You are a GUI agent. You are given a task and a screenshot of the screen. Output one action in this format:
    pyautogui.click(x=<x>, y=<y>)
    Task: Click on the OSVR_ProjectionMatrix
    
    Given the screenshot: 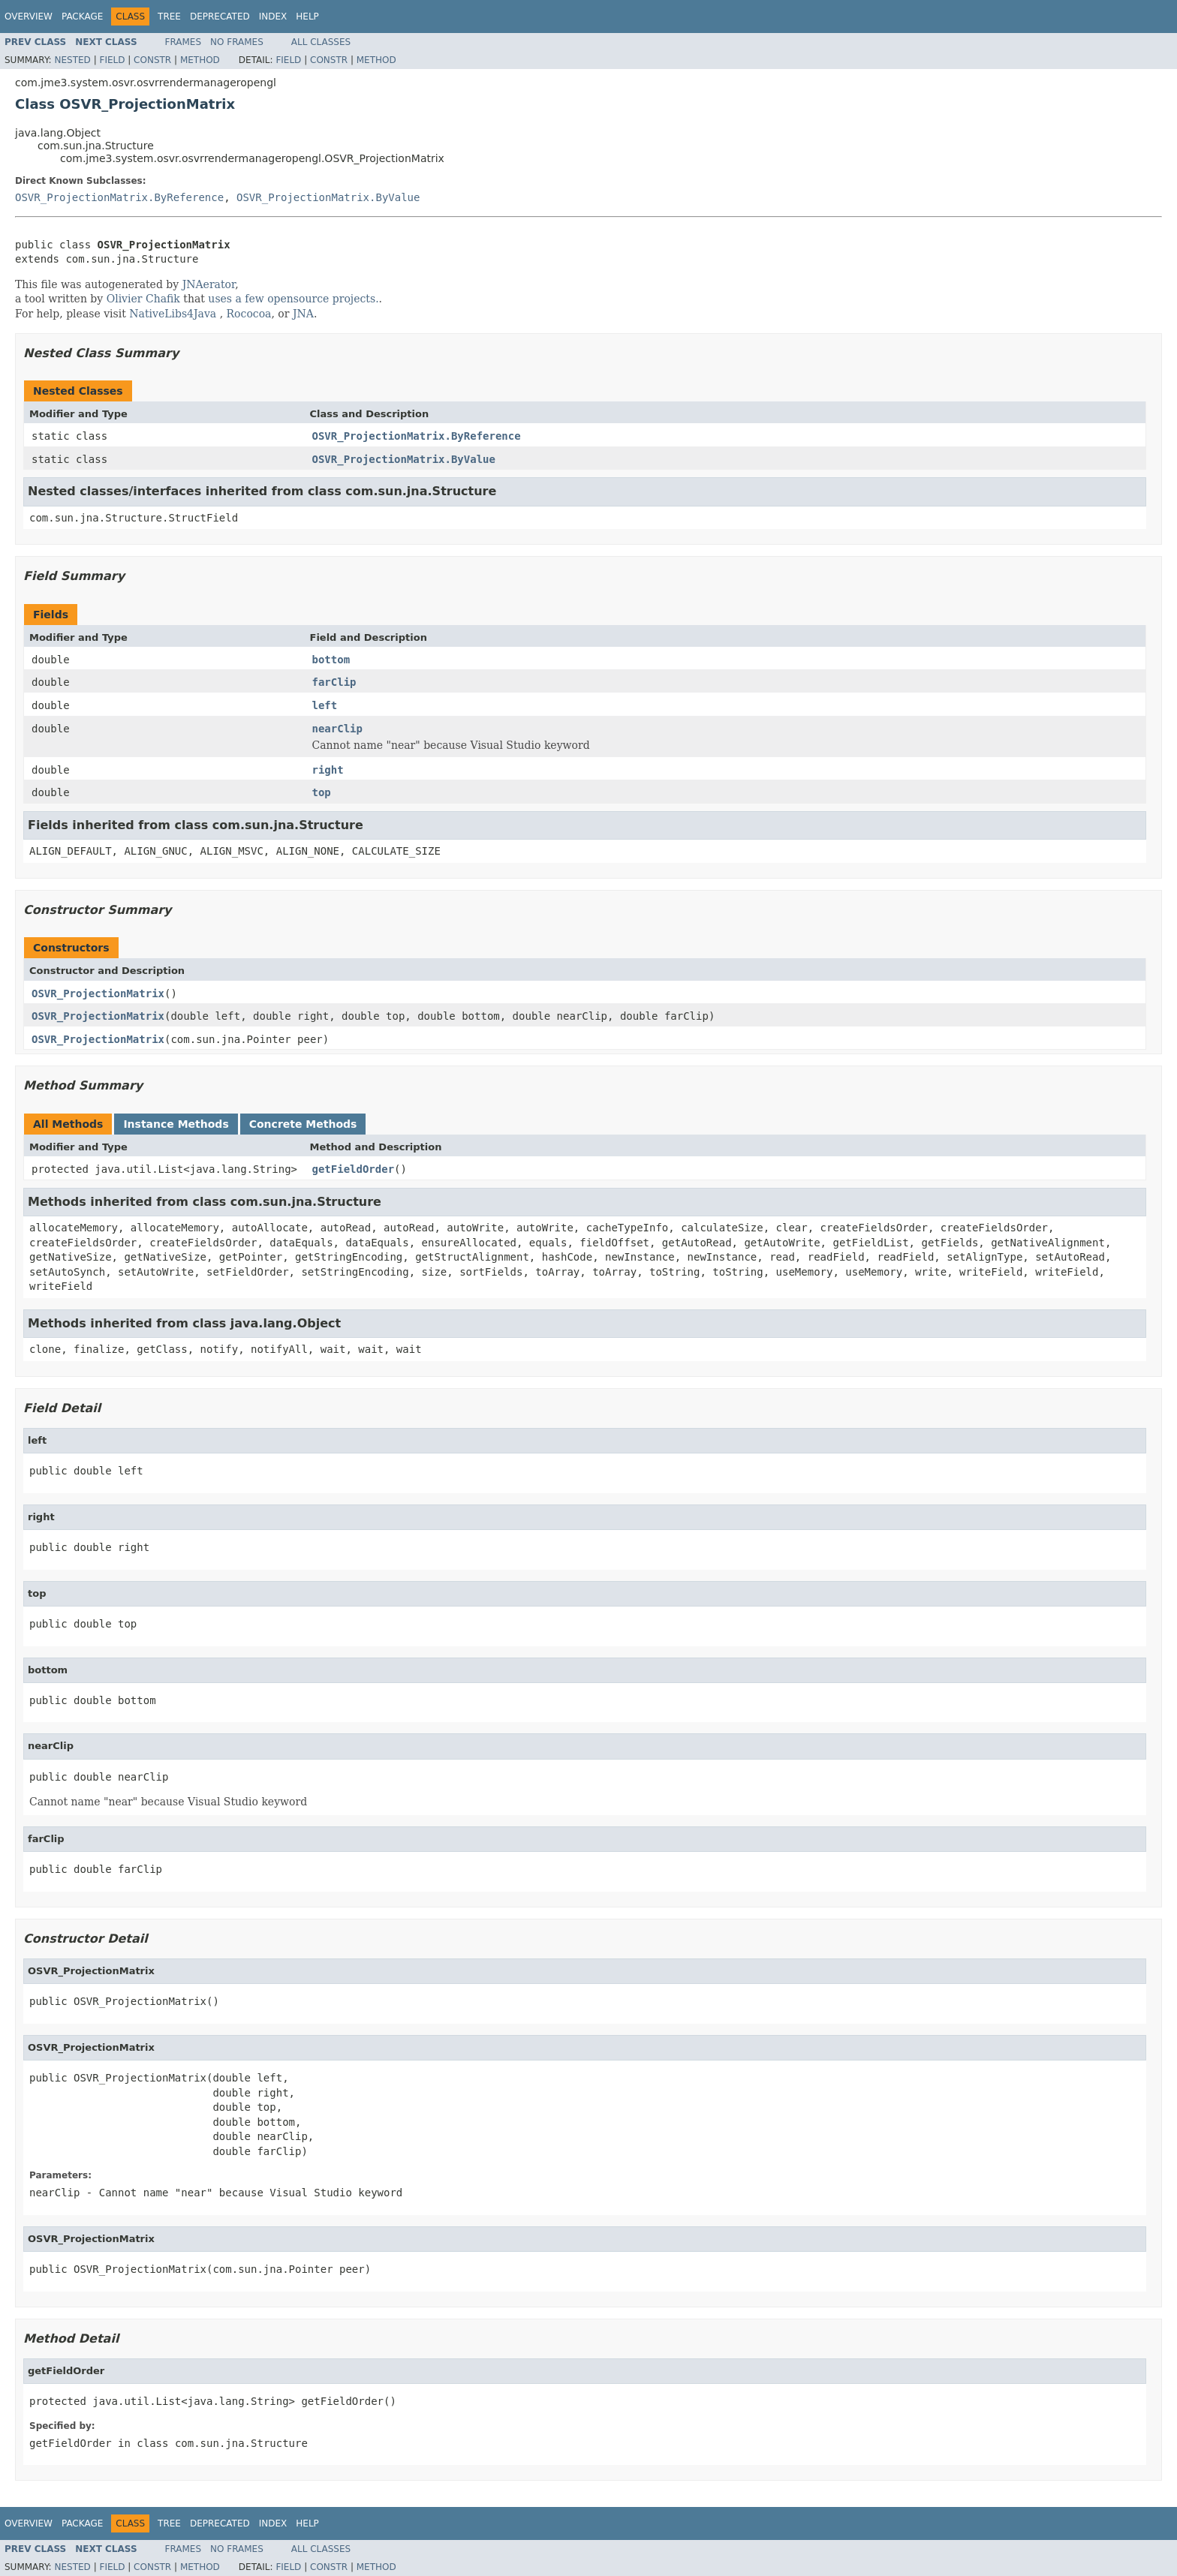 What is the action you would take?
    pyautogui.click(x=98, y=993)
    